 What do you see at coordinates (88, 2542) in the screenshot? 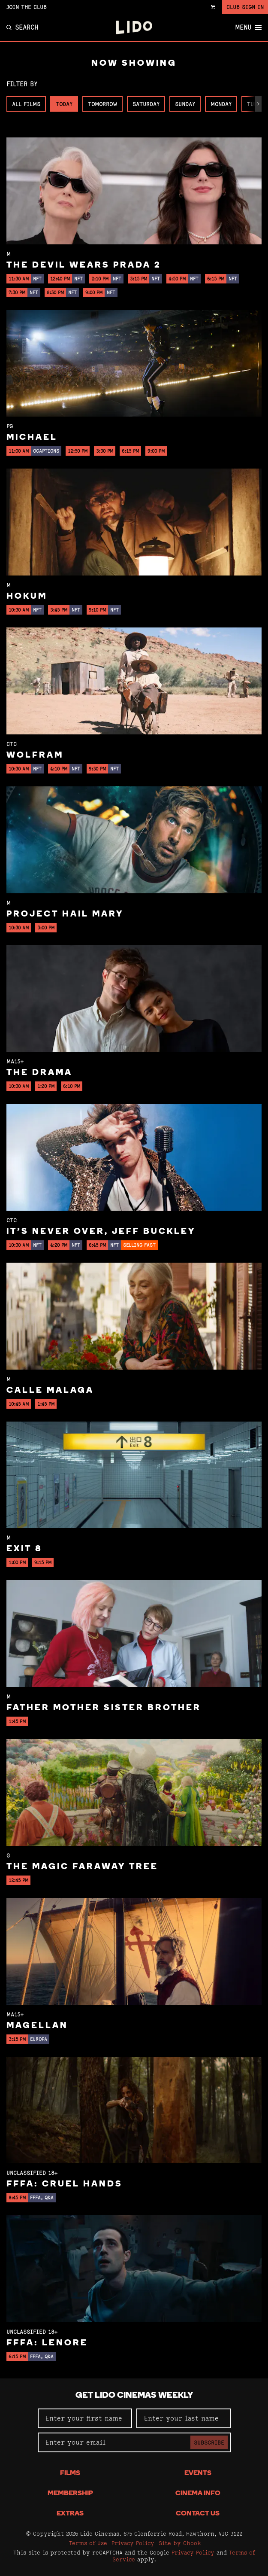
I see `Terms of Use` at bounding box center [88, 2542].